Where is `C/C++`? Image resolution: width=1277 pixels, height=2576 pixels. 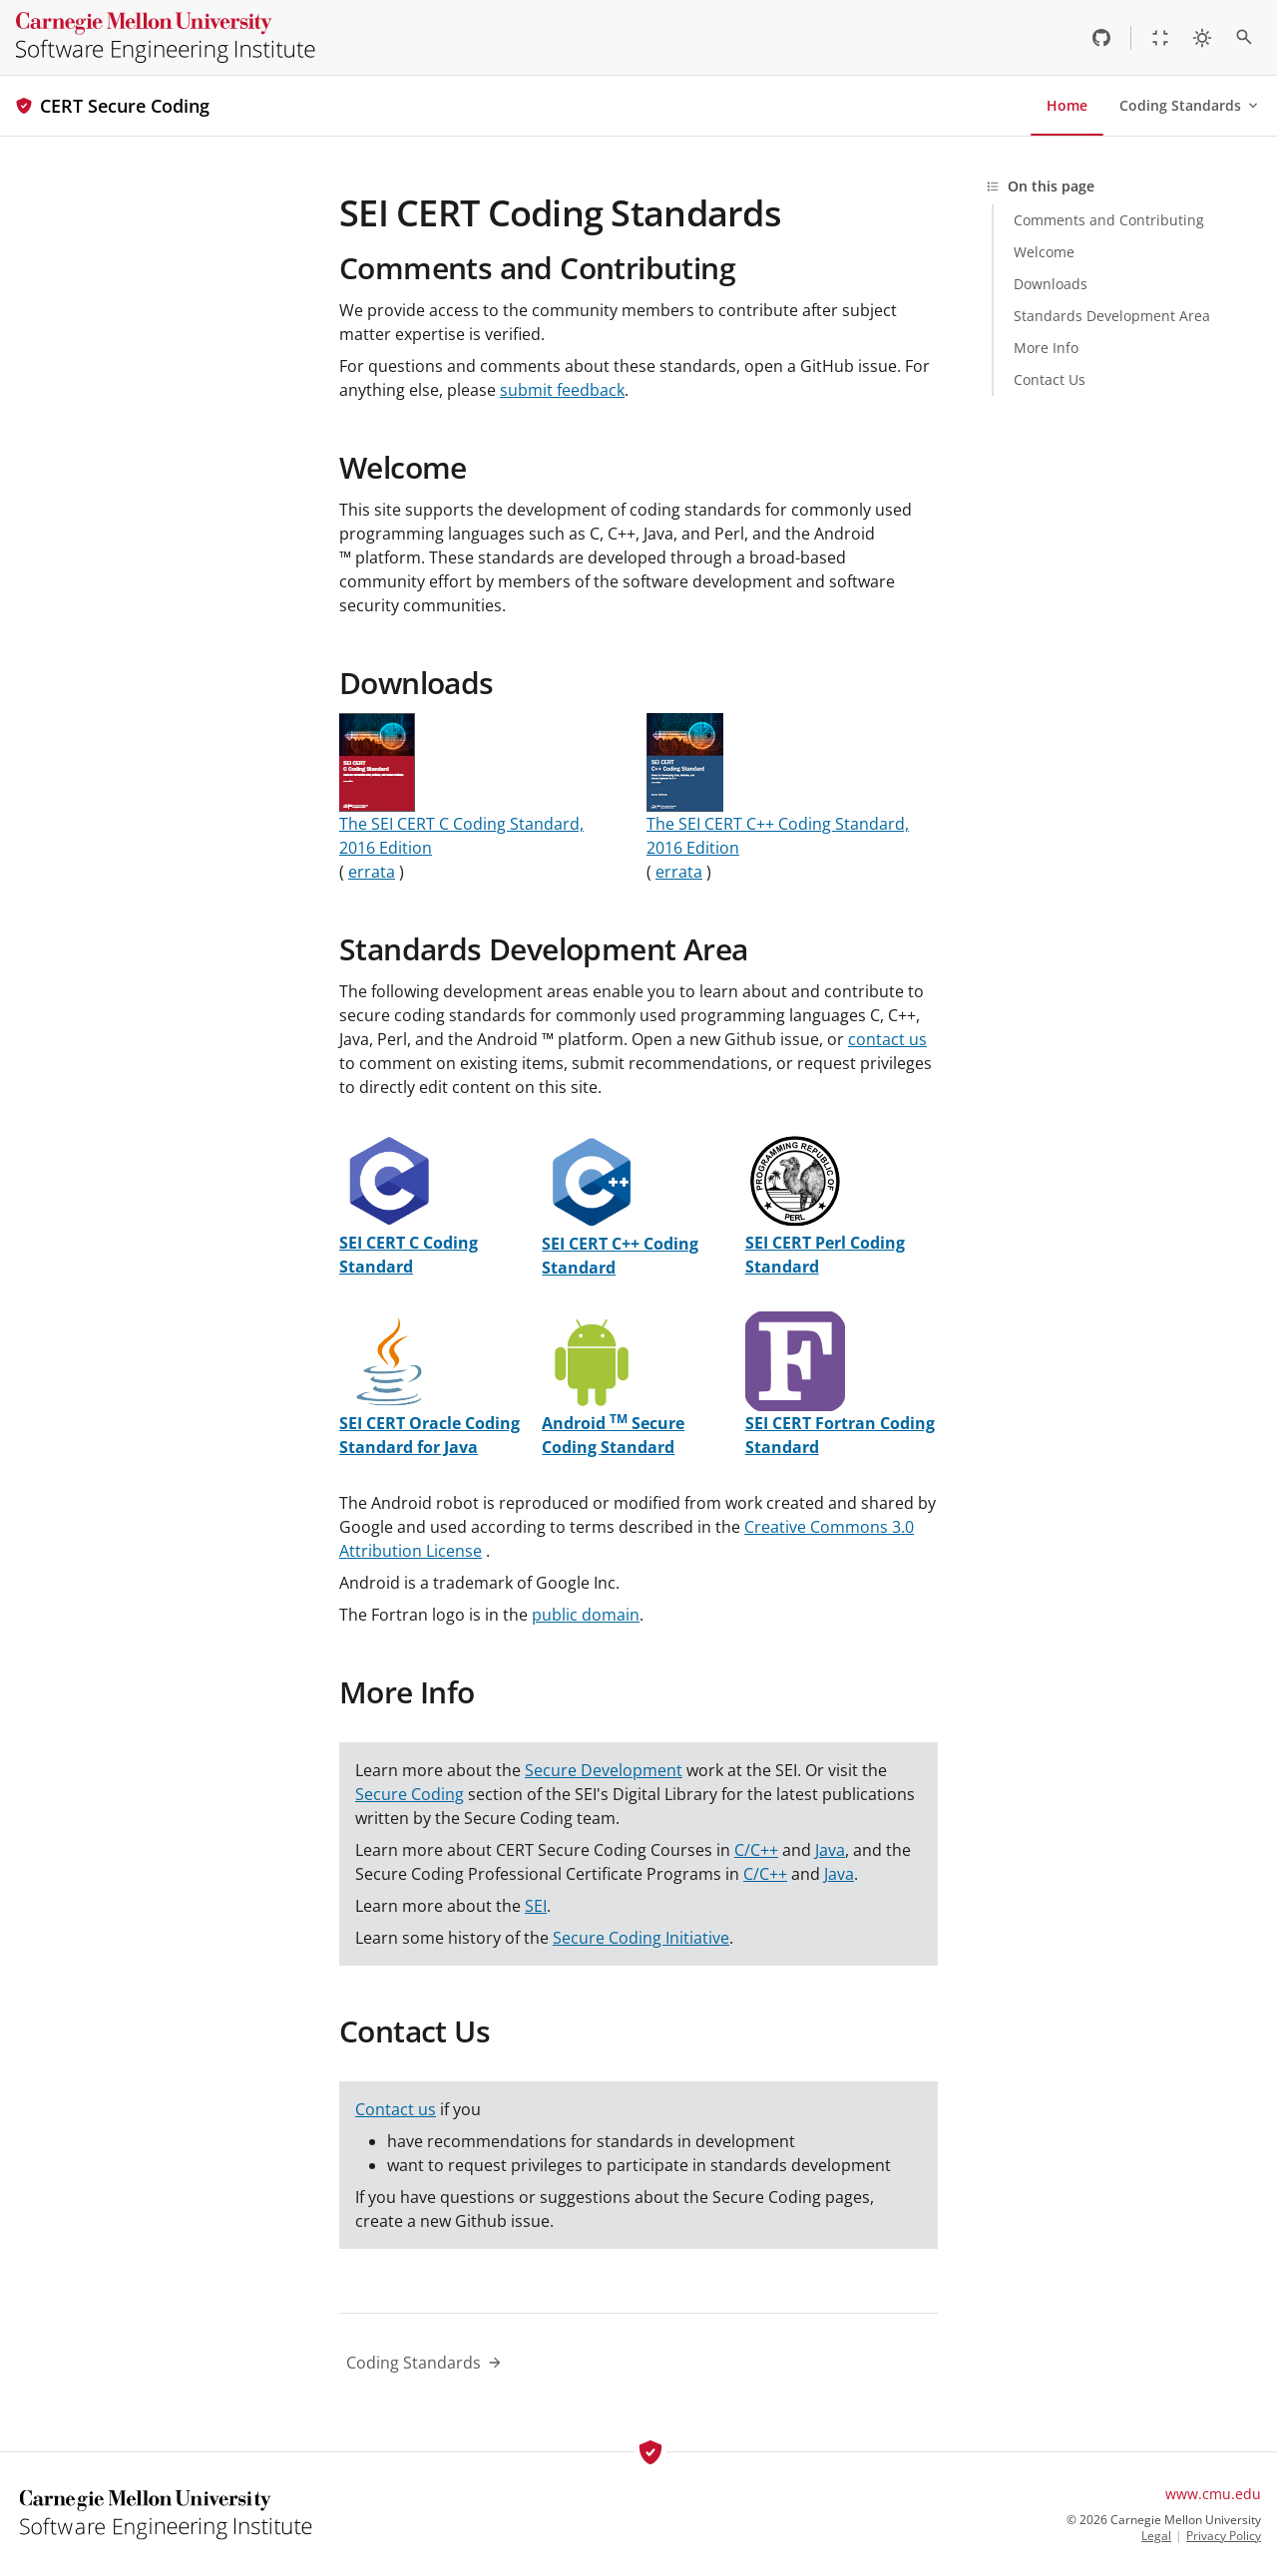
C/C++ is located at coordinates (756, 1850).